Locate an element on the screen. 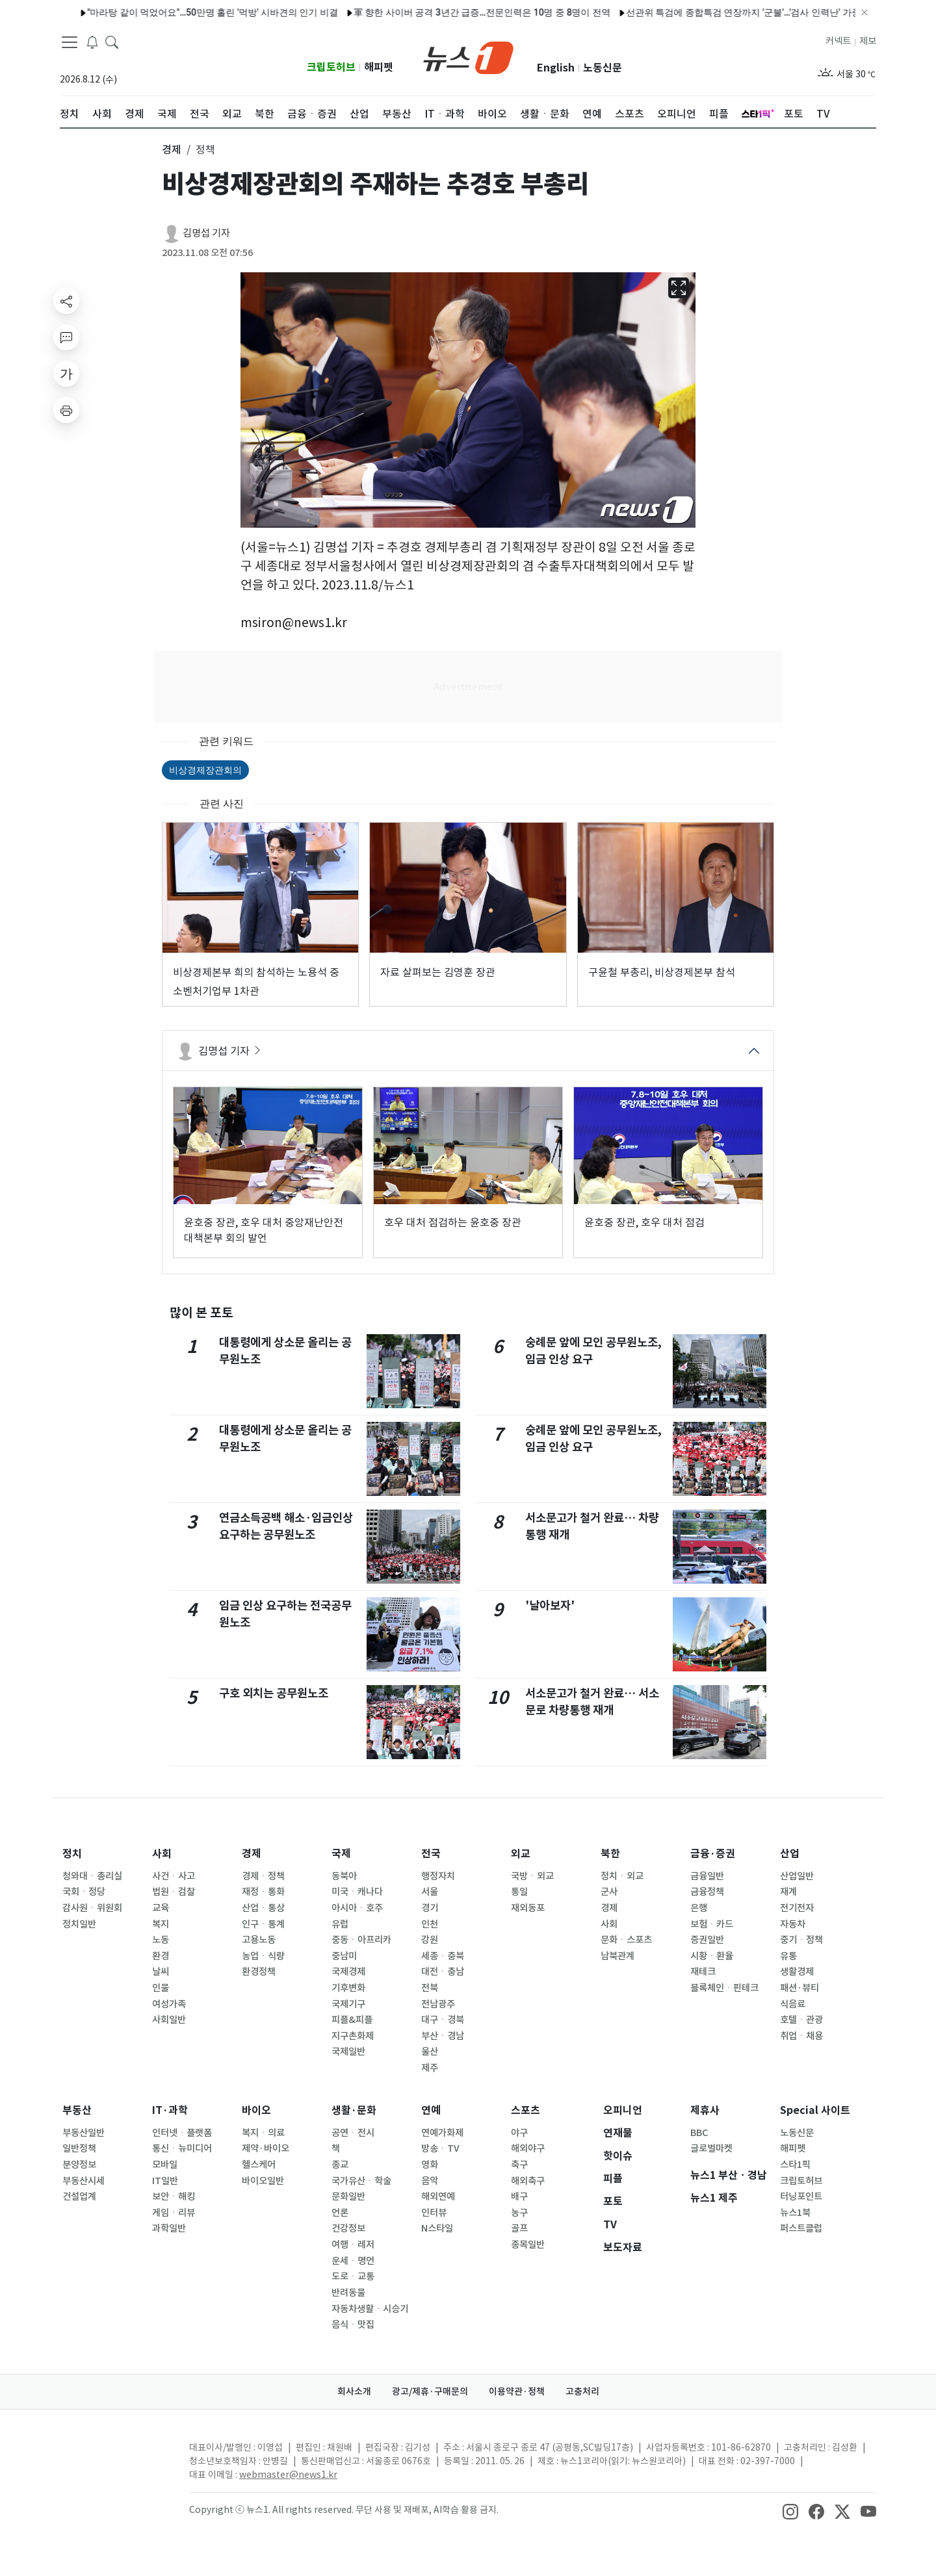  BBC is located at coordinates (699, 2133).